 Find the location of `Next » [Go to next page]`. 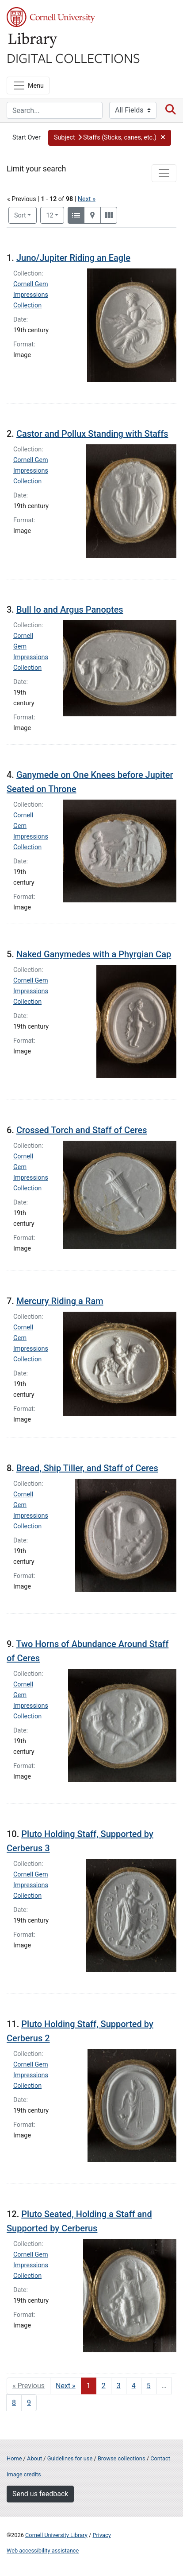

Next » [Go to next page] is located at coordinates (66, 2386).